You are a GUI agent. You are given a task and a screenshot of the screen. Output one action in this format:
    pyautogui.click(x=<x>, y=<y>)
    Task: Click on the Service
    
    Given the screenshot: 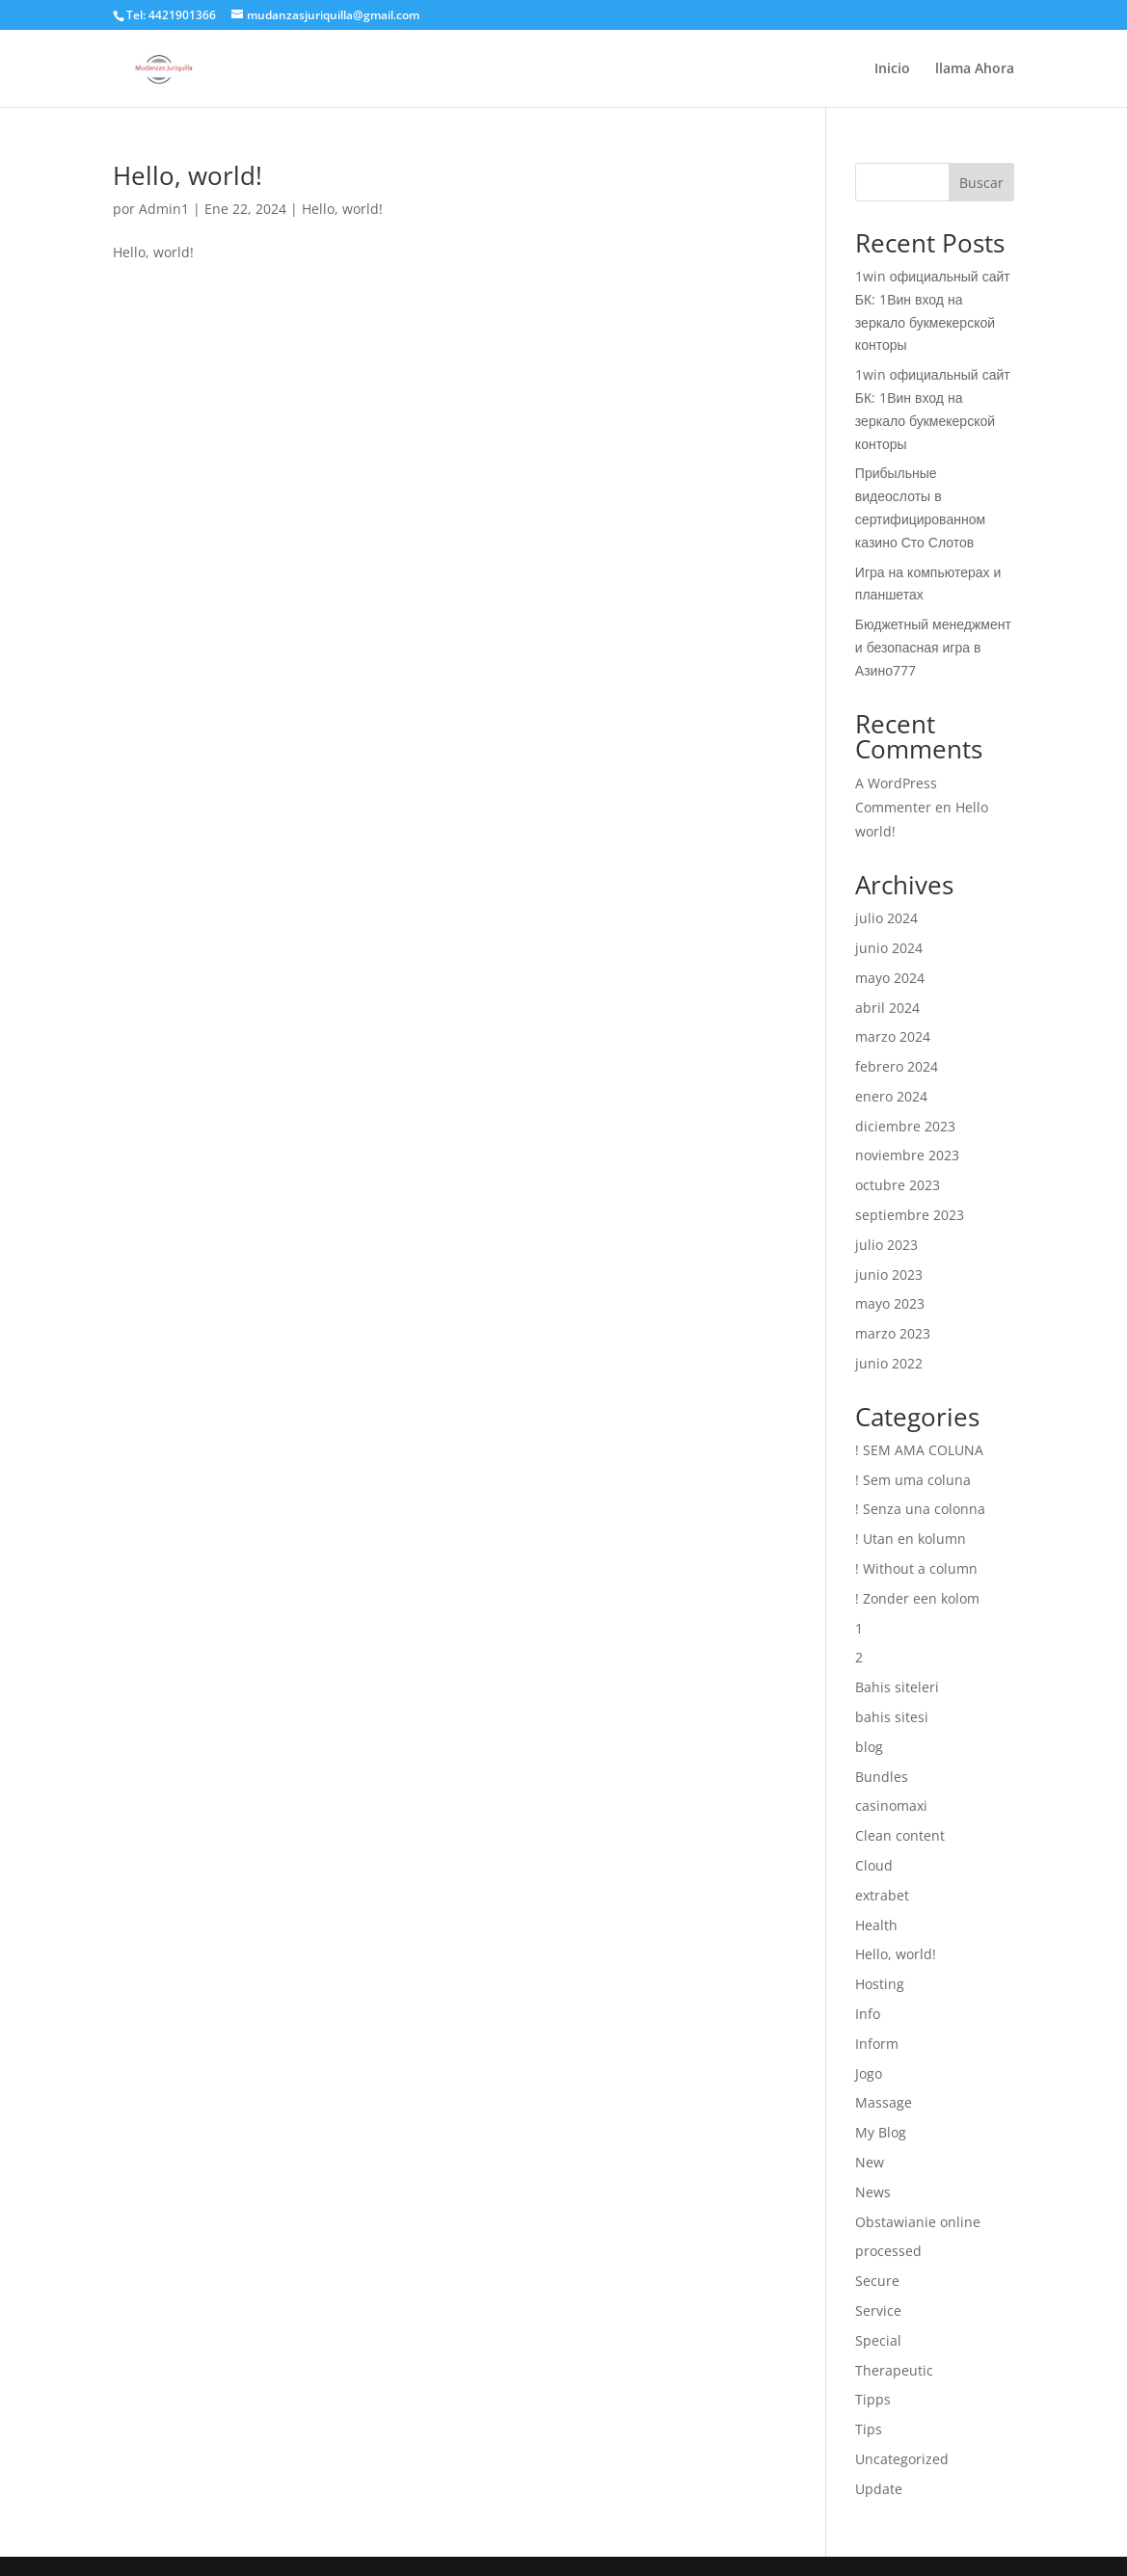 What is the action you would take?
    pyautogui.click(x=878, y=2310)
    